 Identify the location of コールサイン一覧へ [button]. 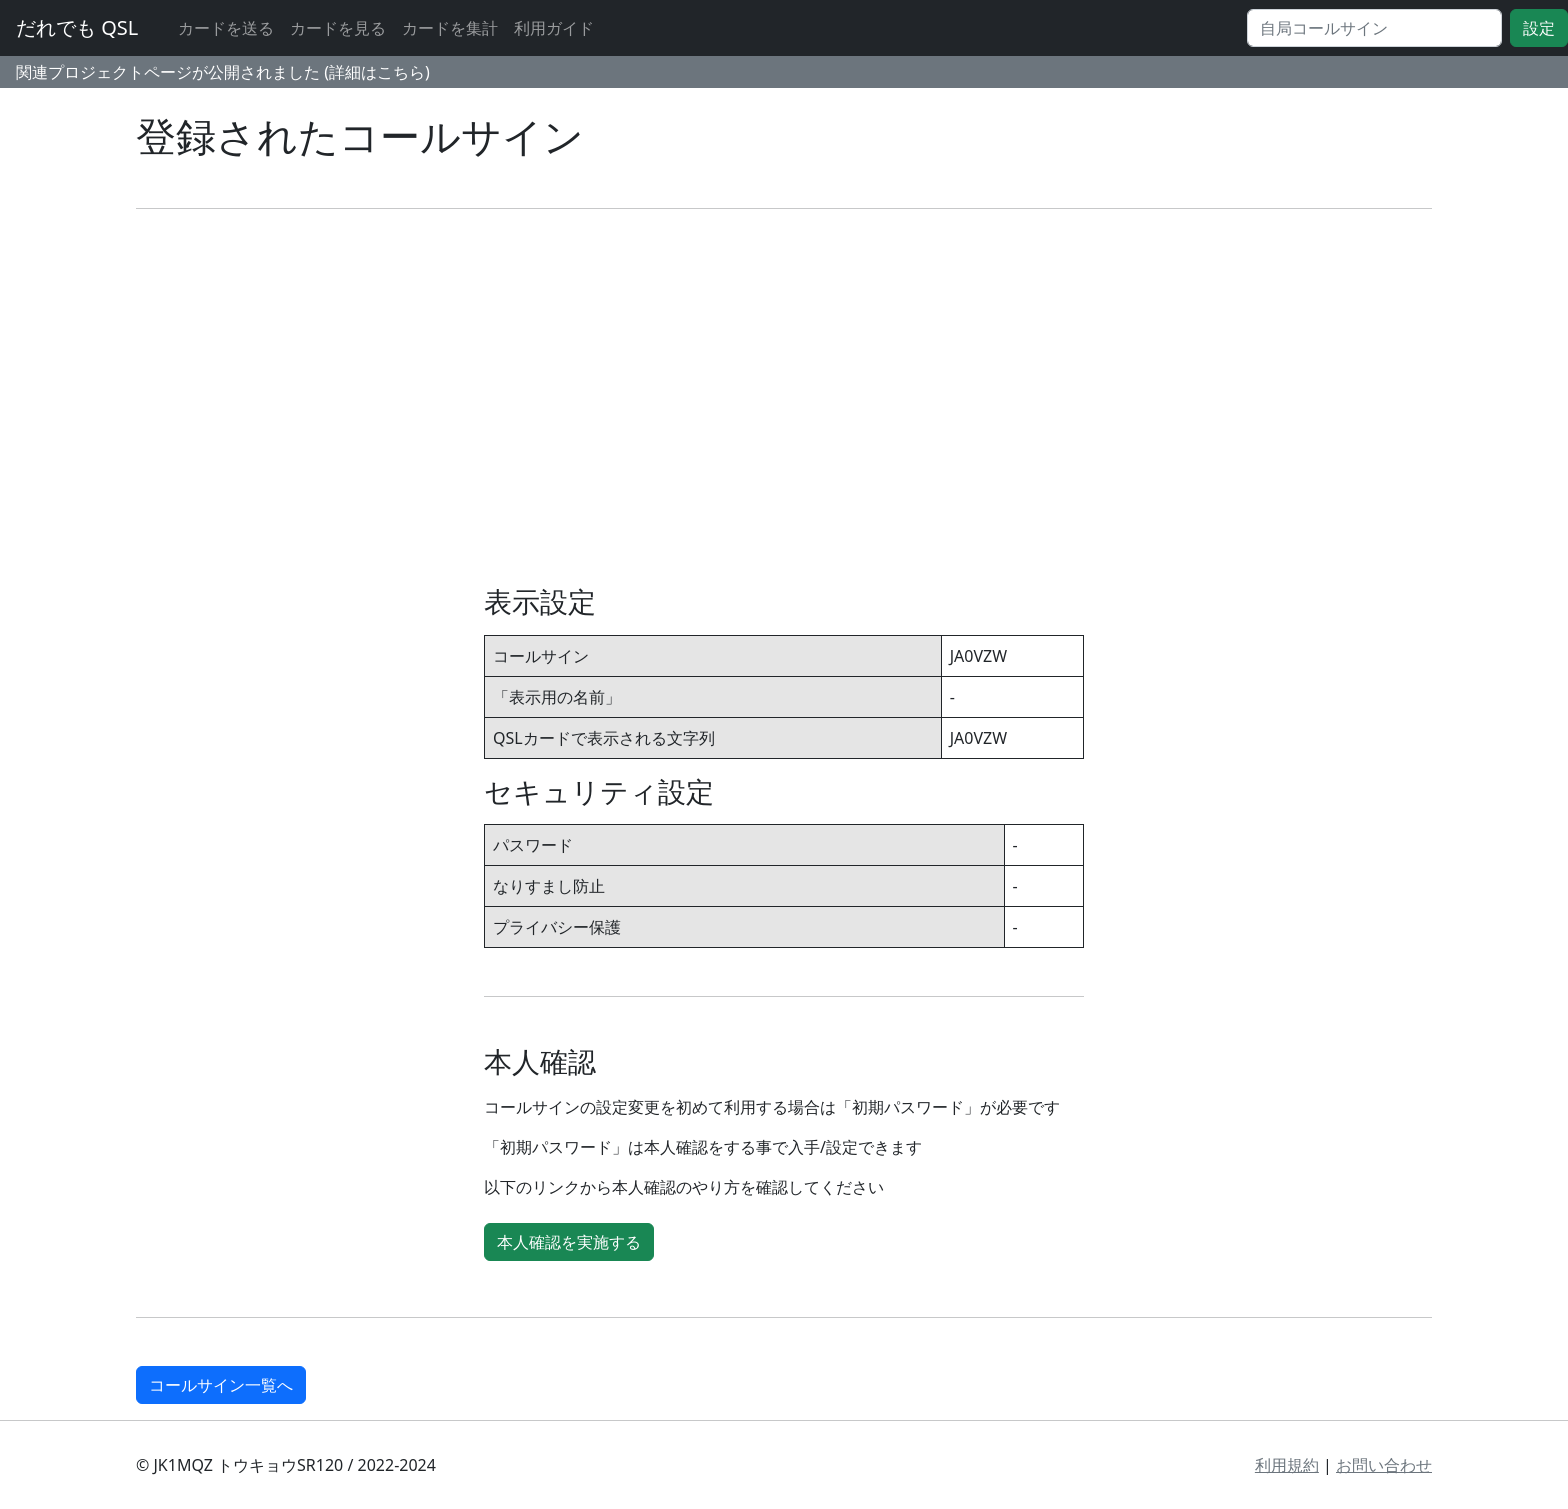
(221, 1385).